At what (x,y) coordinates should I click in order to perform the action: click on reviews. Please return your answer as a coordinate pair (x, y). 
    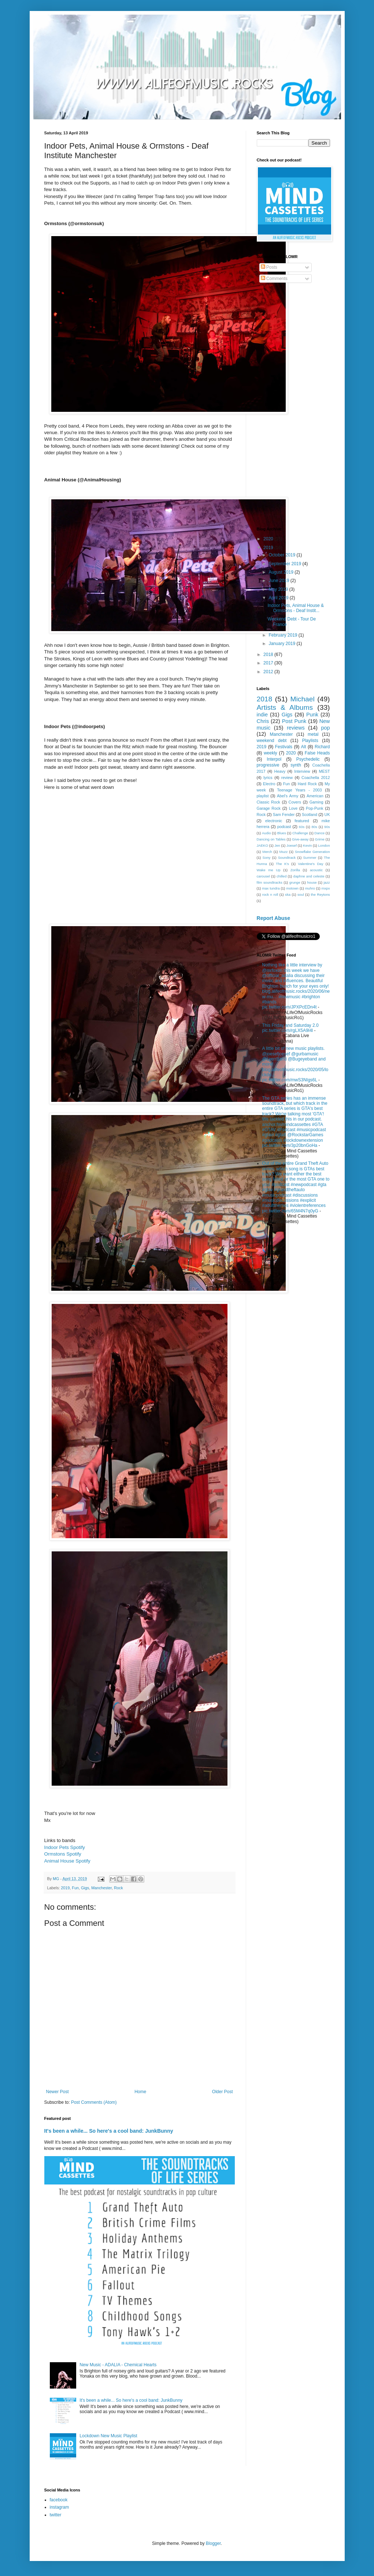
    Looking at the image, I should click on (296, 728).